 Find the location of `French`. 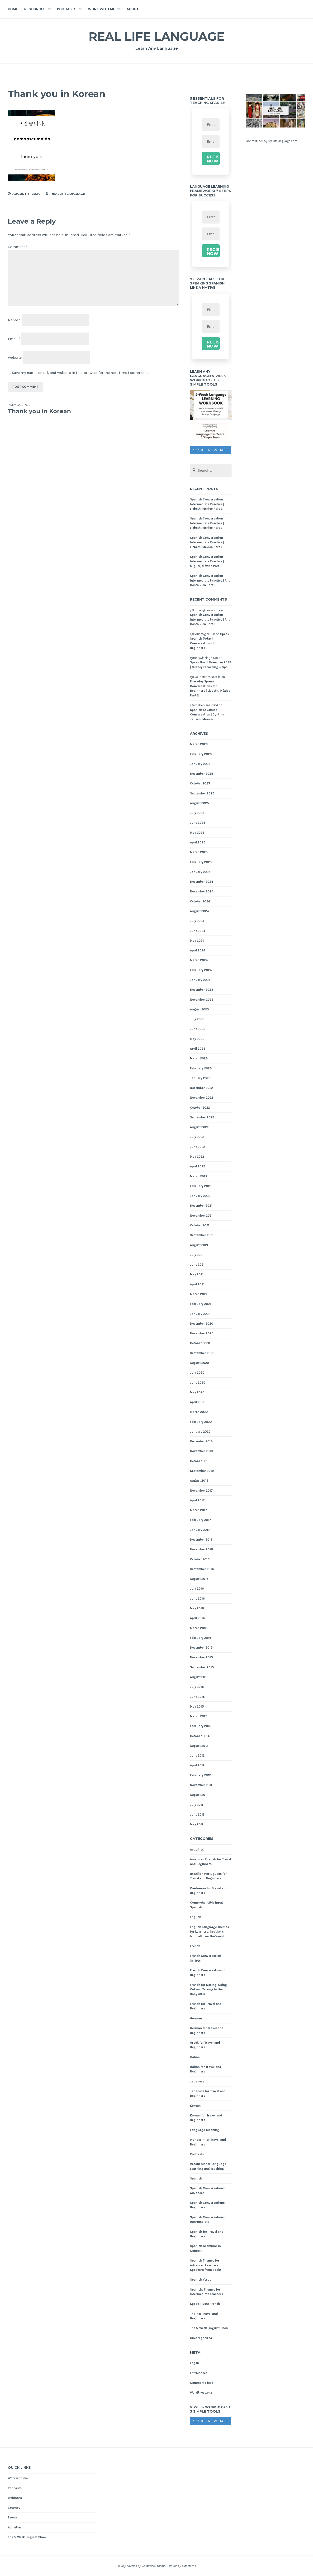

French is located at coordinates (195, 1946).